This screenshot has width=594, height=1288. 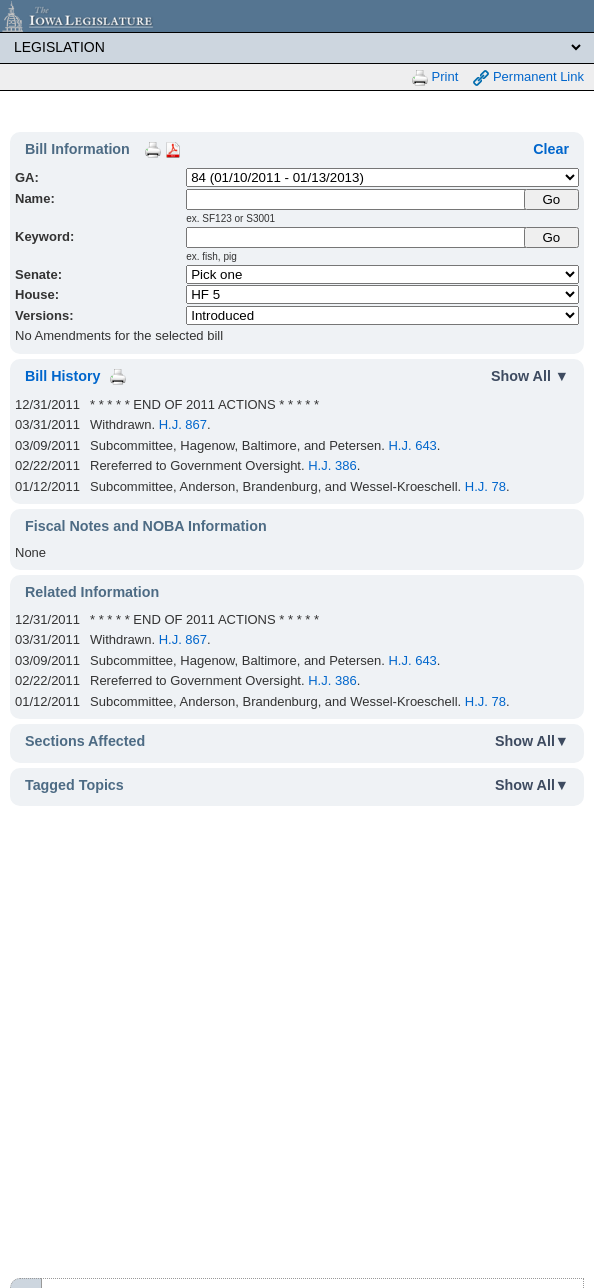 What do you see at coordinates (551, 237) in the screenshot?
I see `Go [Submit Keyword Search]` at bounding box center [551, 237].